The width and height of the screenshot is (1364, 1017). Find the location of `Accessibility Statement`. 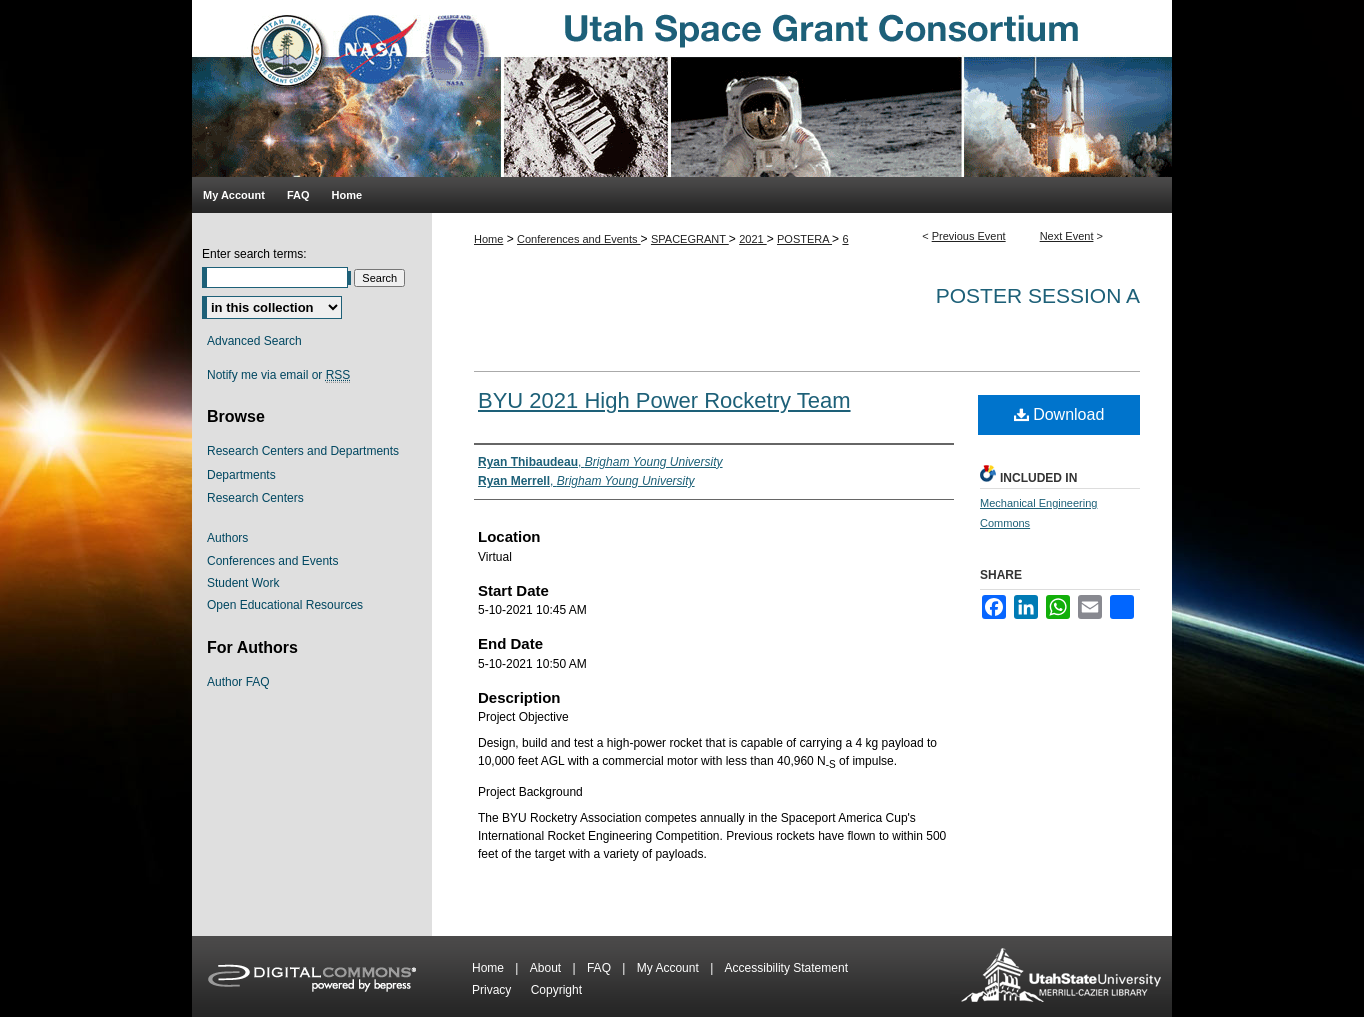

Accessibility Statement is located at coordinates (786, 968).